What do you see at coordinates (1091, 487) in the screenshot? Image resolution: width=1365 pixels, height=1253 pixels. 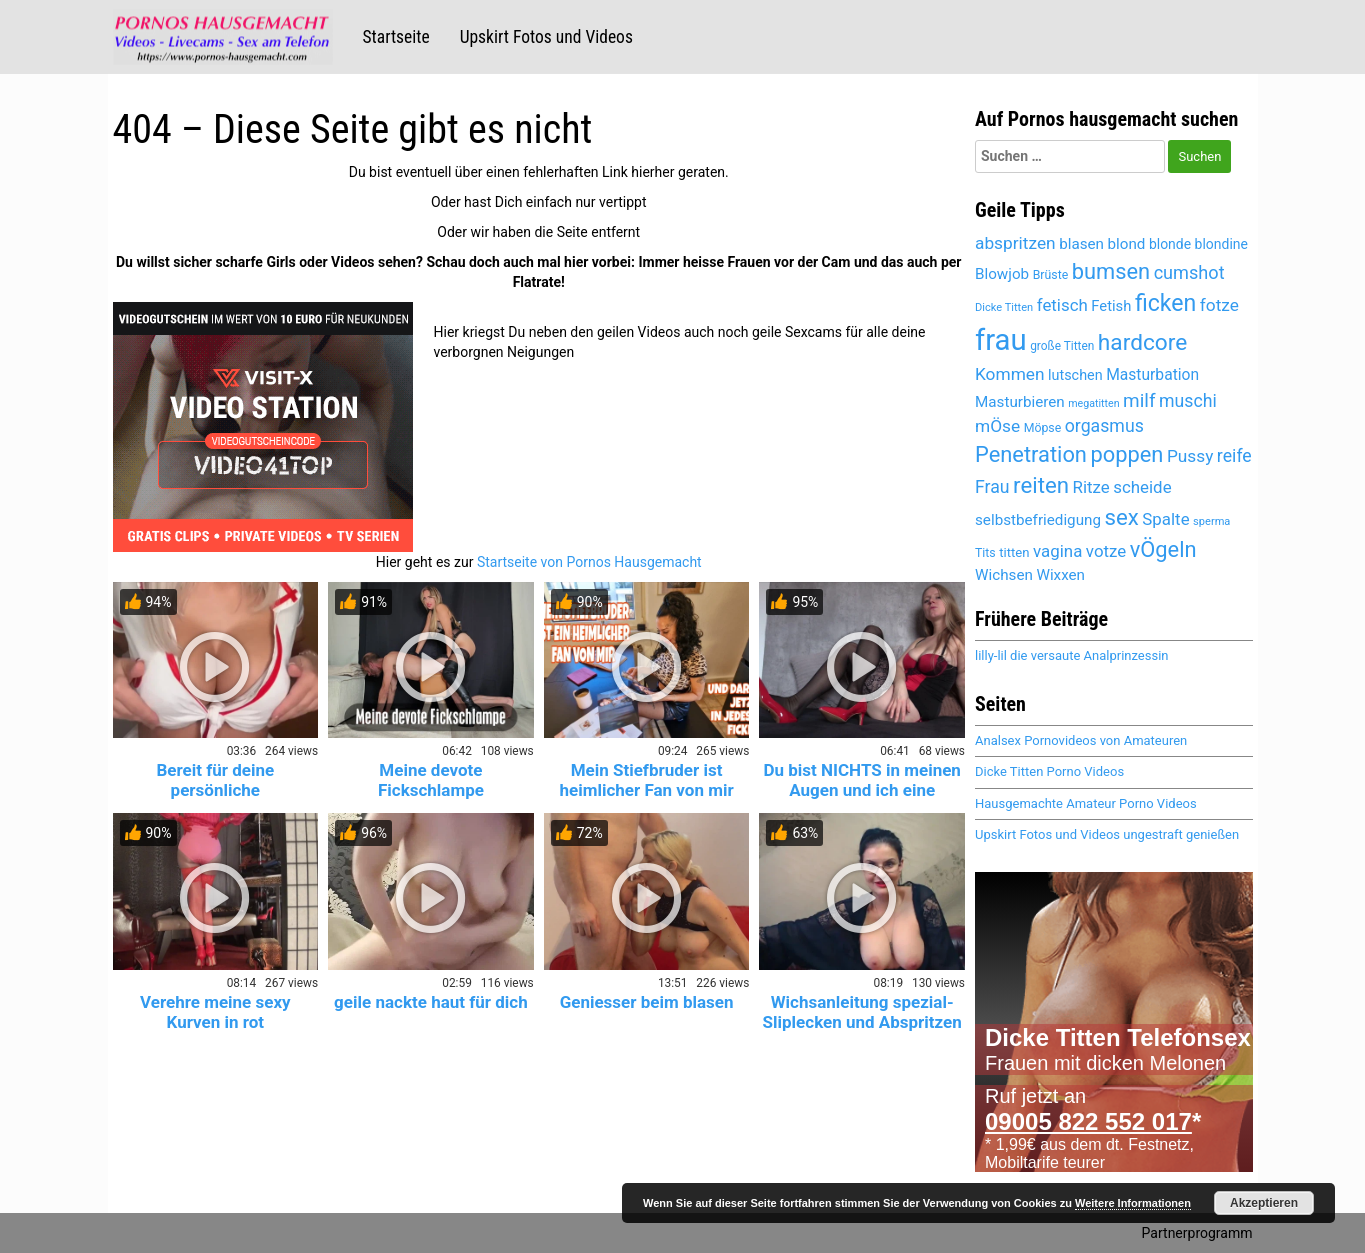 I see `Ritze [Ritze (6.072 Einträge)]` at bounding box center [1091, 487].